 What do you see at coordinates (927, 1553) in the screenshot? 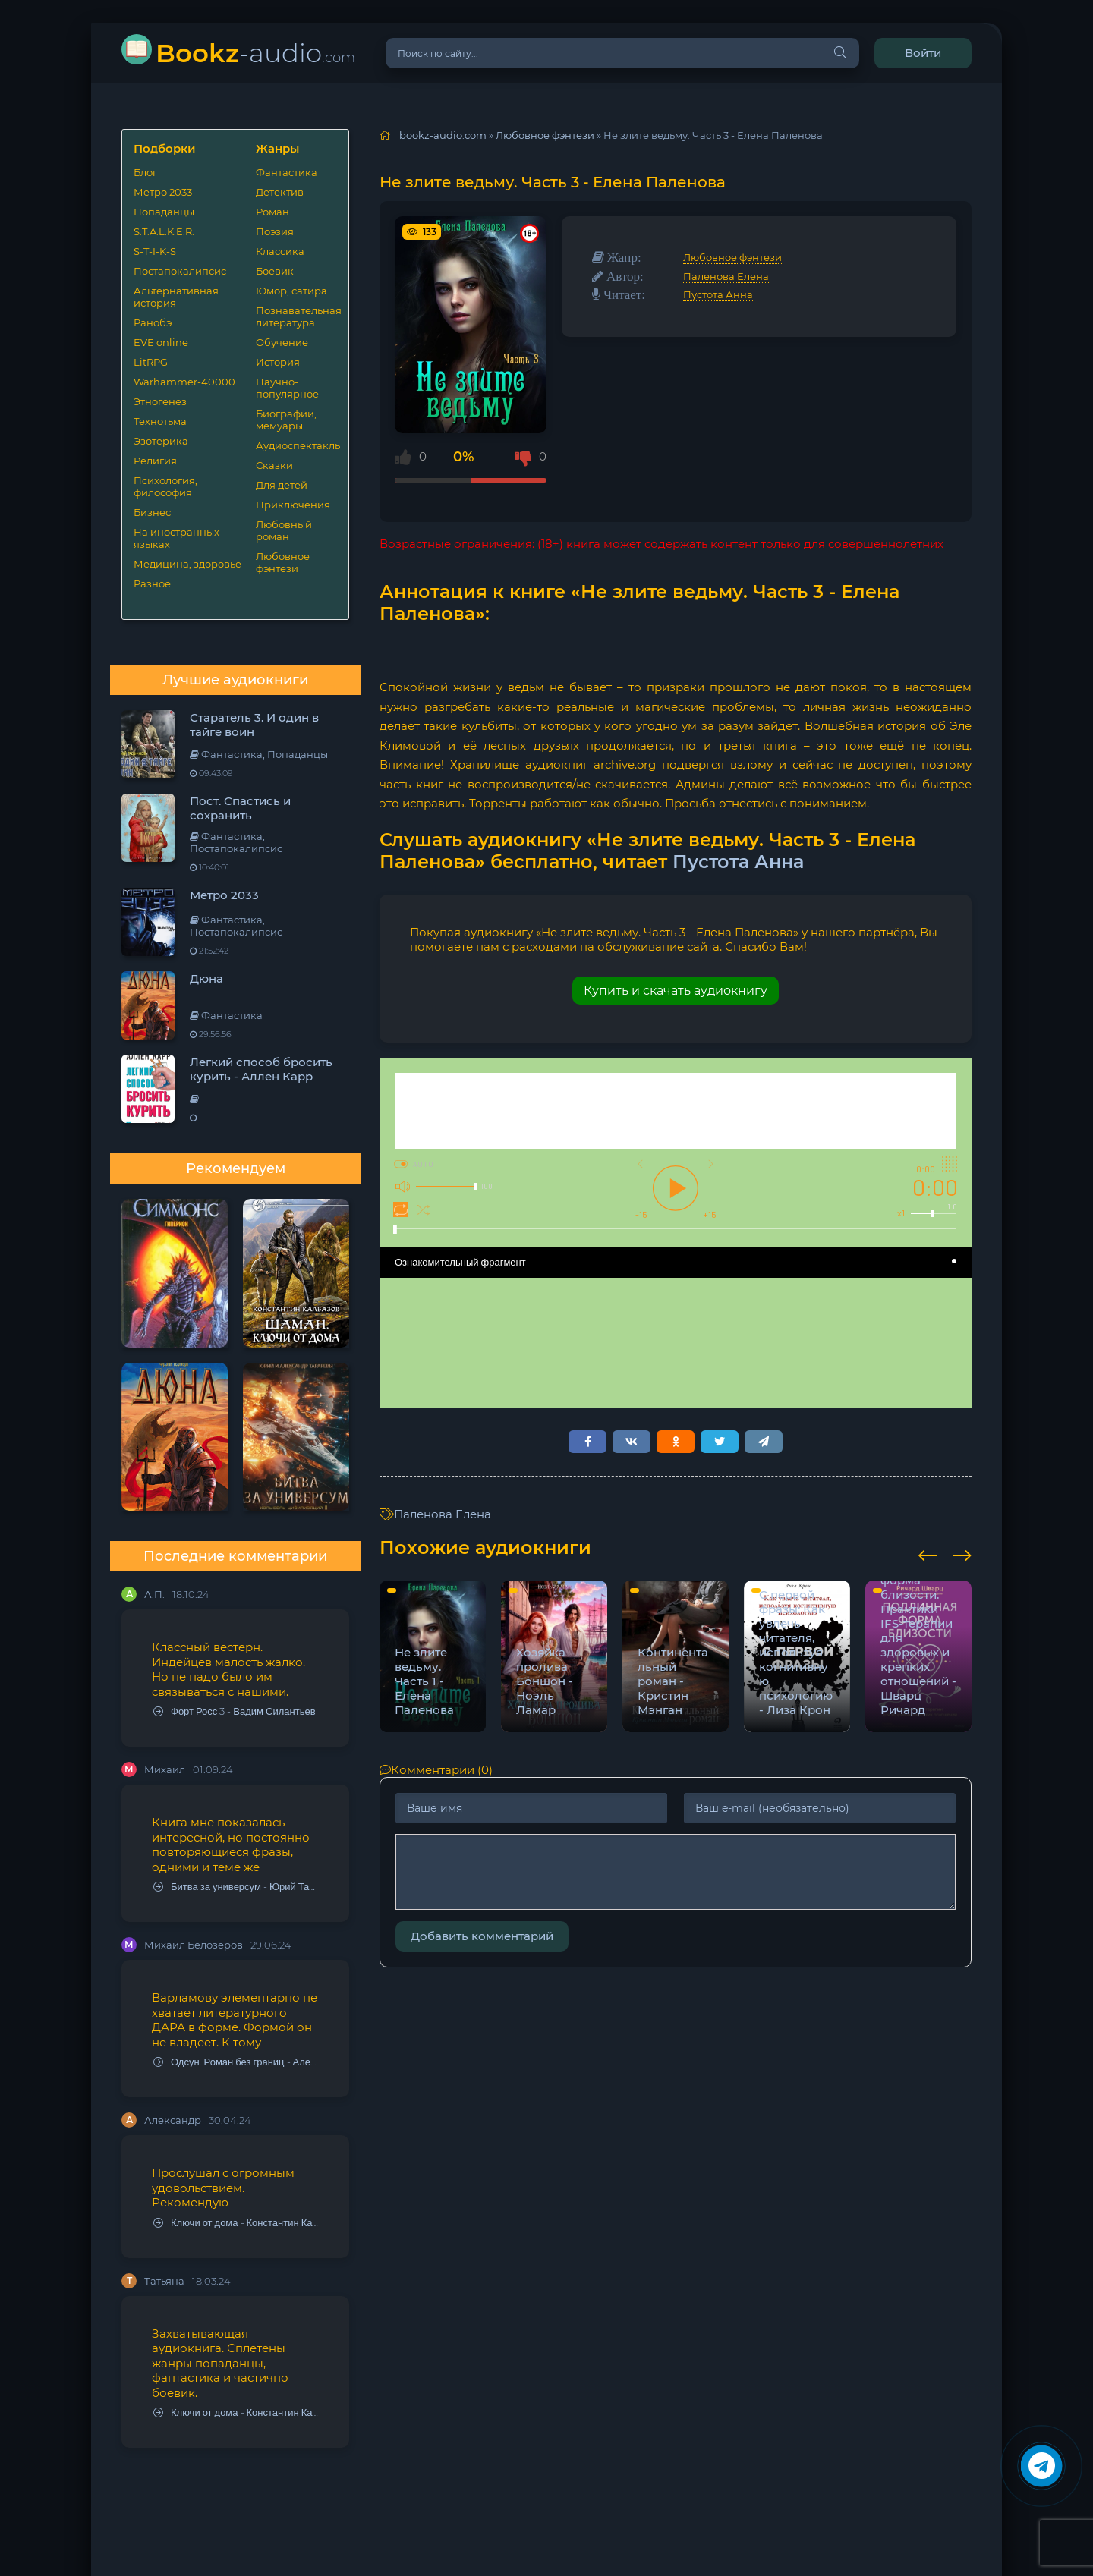
I see `[presentation]` at bounding box center [927, 1553].